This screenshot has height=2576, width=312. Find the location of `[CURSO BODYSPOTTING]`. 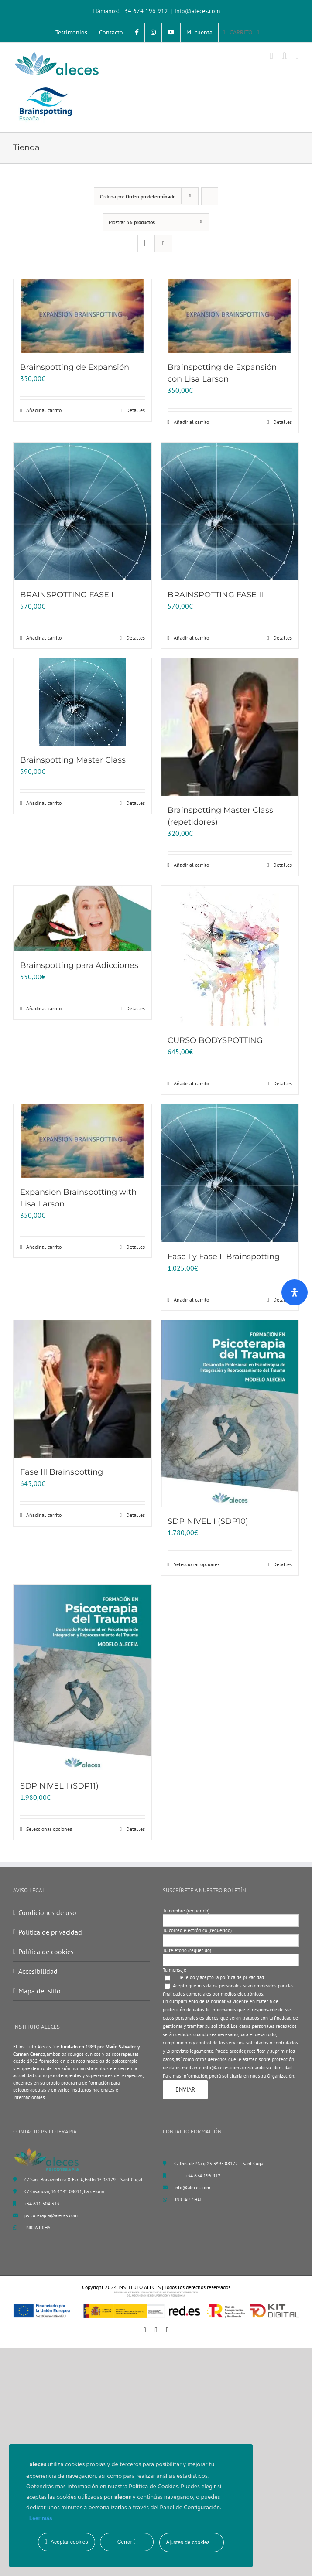

[CURSO BODYSPOTTING] is located at coordinates (230, 956).